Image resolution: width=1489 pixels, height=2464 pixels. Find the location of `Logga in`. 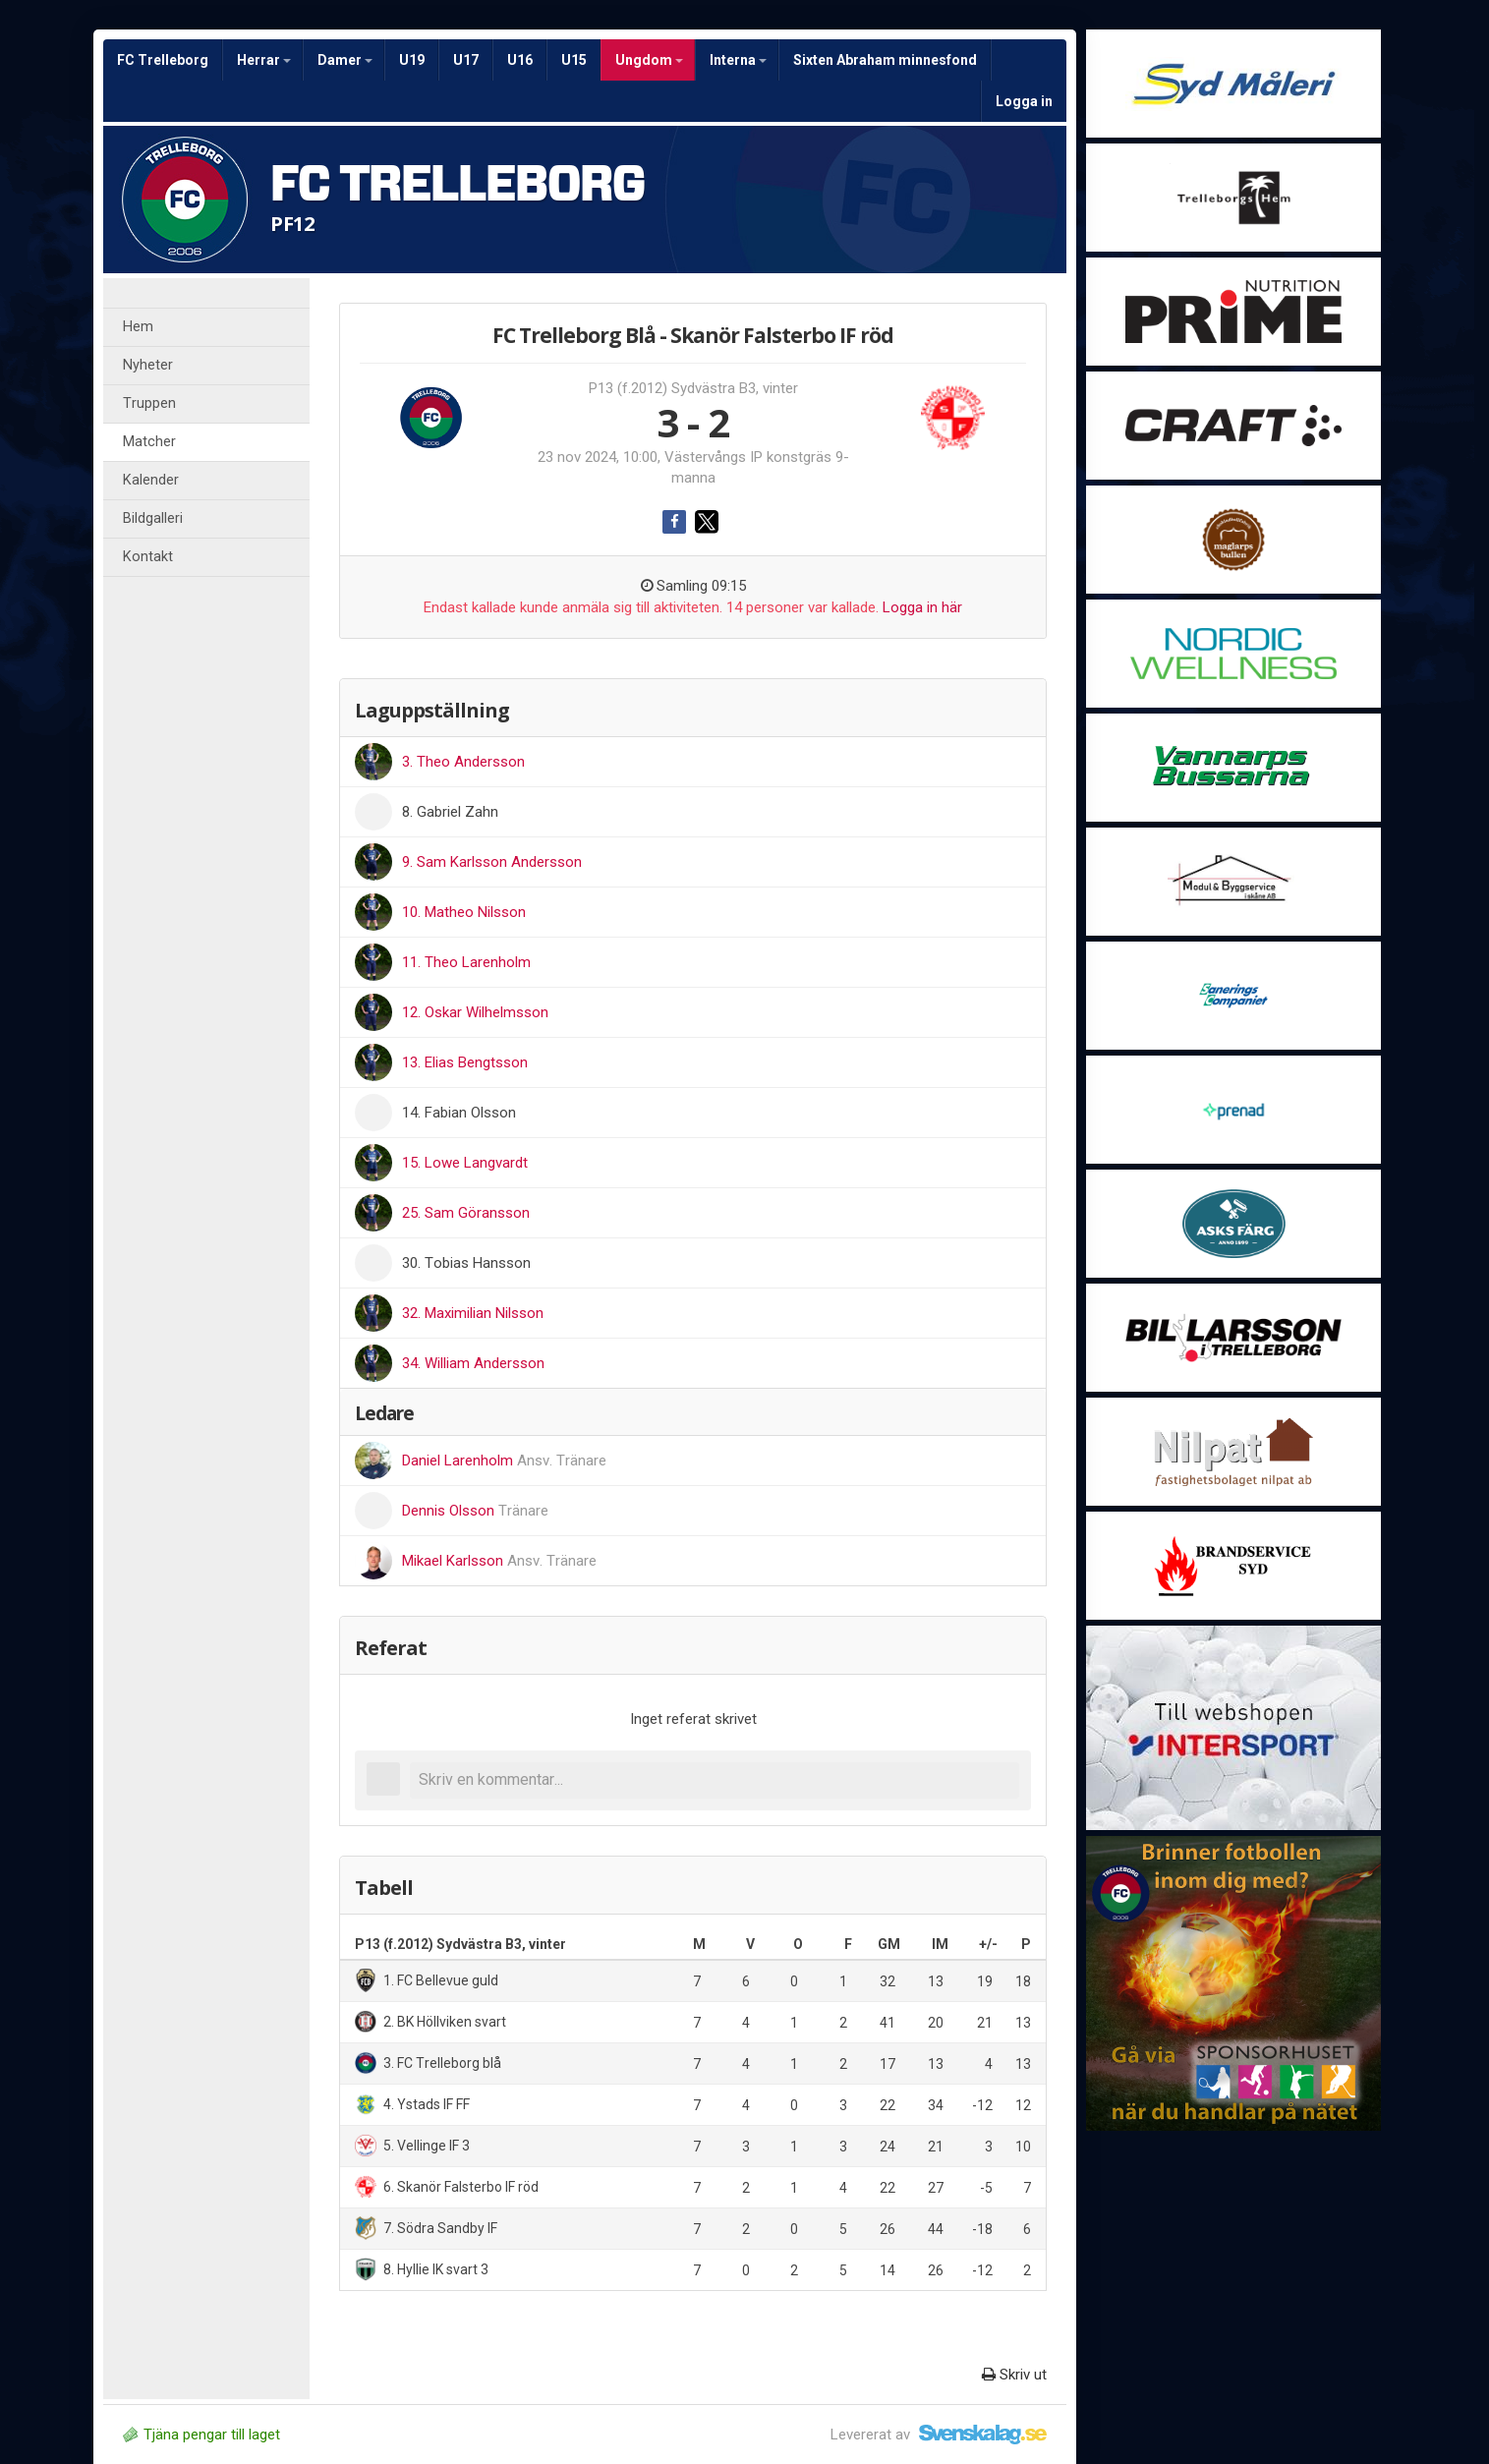

Logga in is located at coordinates (1024, 101).